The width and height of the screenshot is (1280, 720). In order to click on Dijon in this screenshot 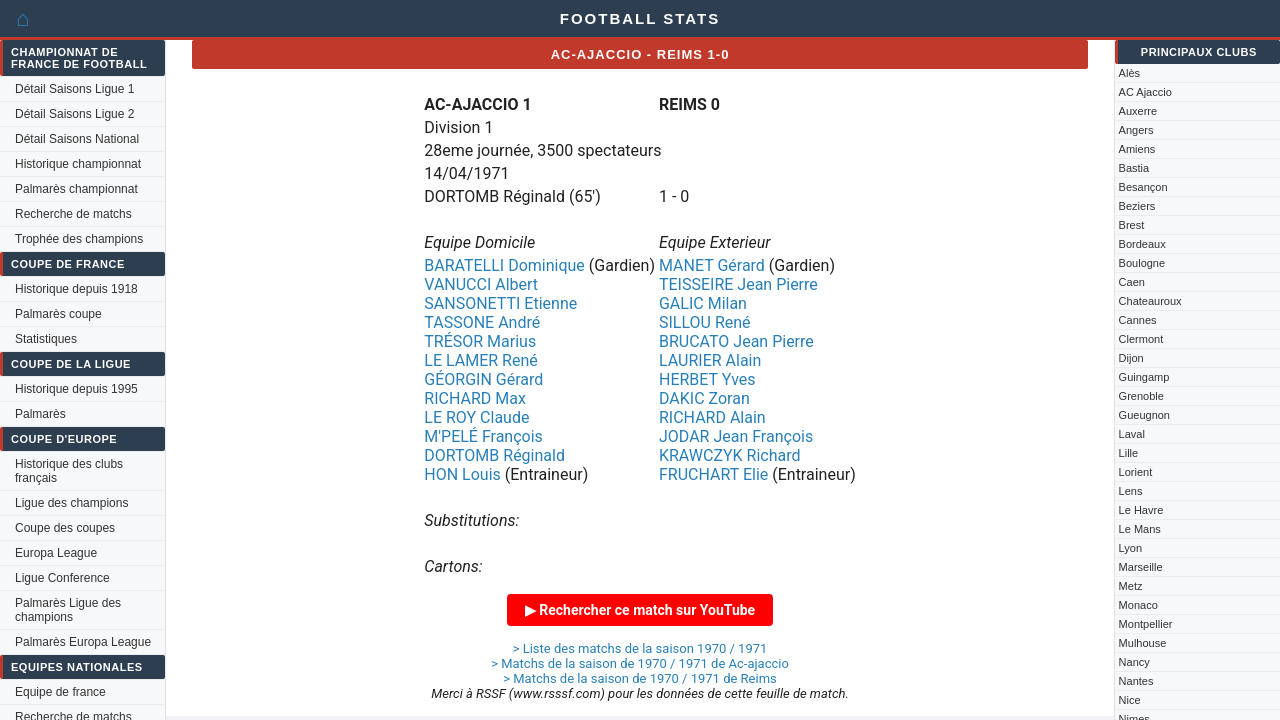, I will do `click(1131, 358)`.